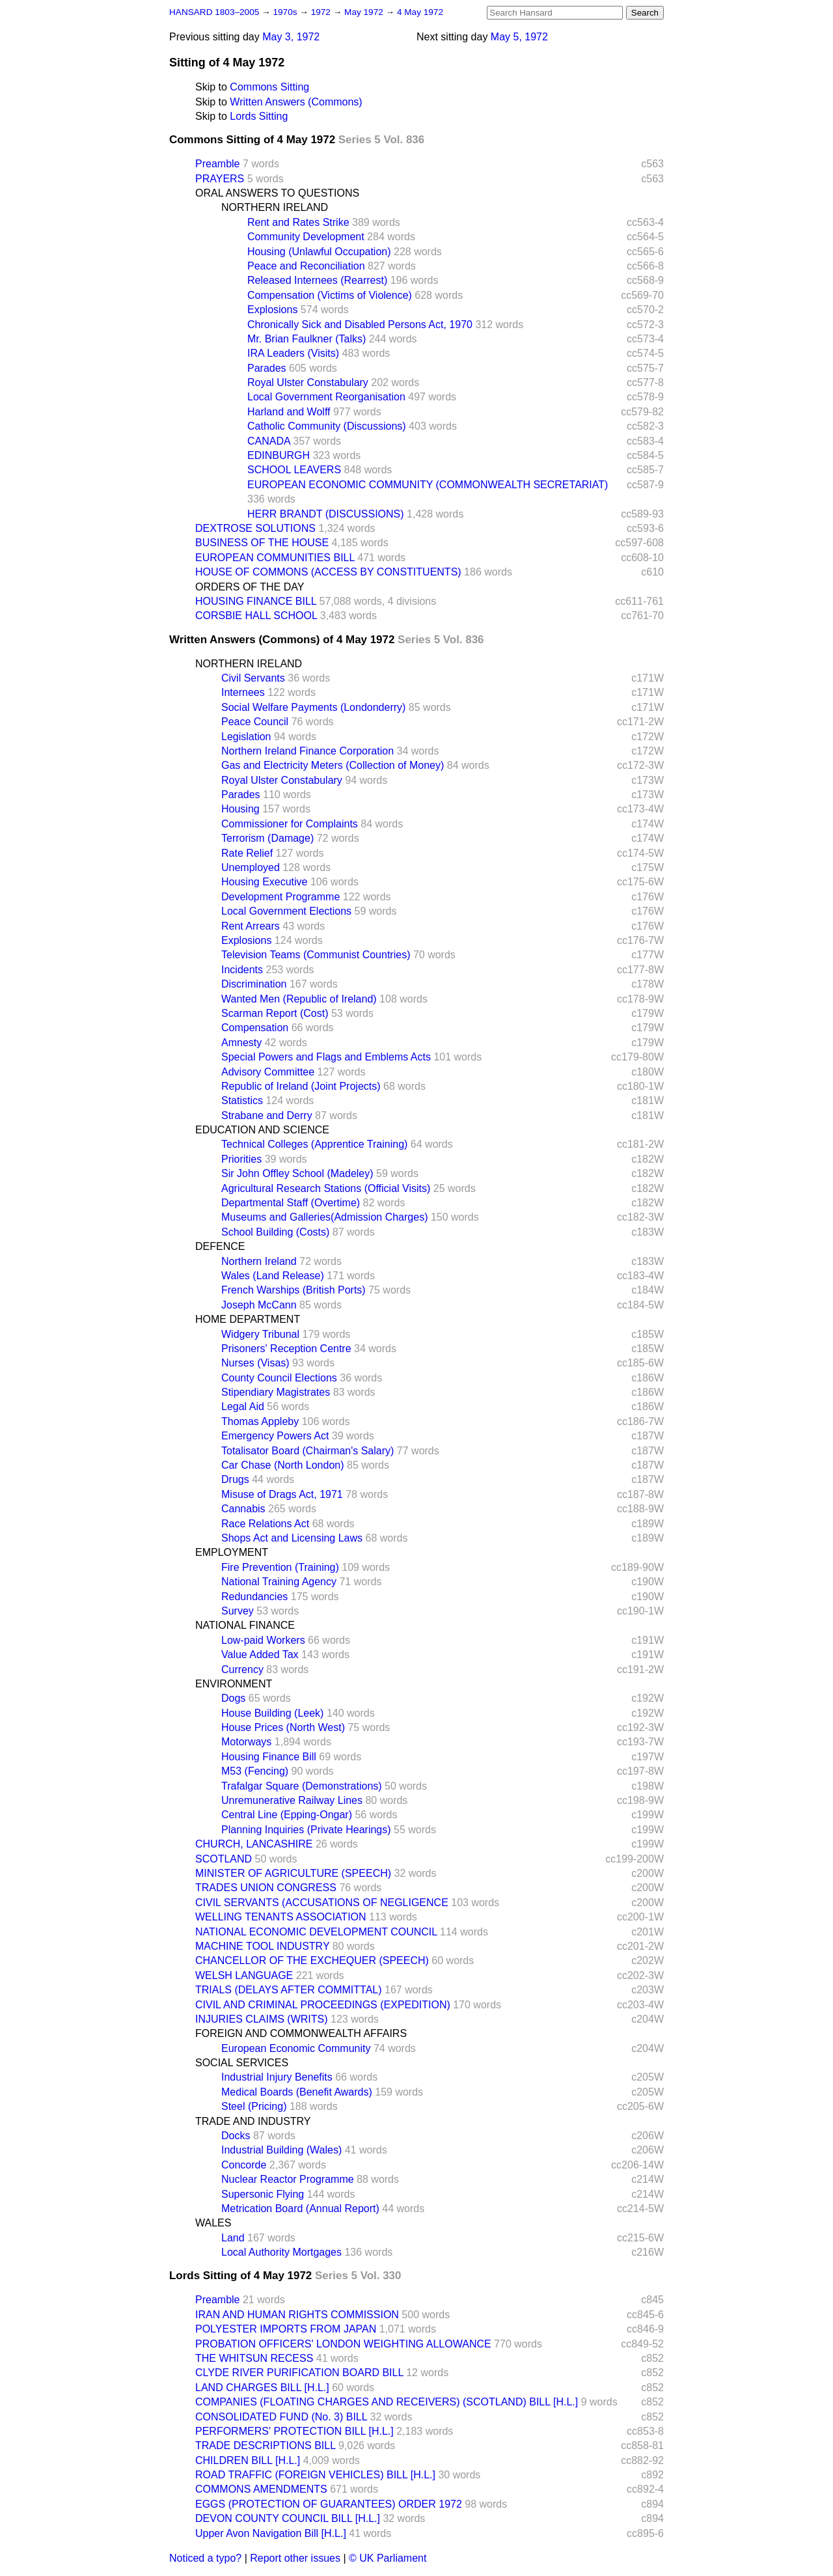  What do you see at coordinates (420, 12) in the screenshot?
I see `4 May 1972` at bounding box center [420, 12].